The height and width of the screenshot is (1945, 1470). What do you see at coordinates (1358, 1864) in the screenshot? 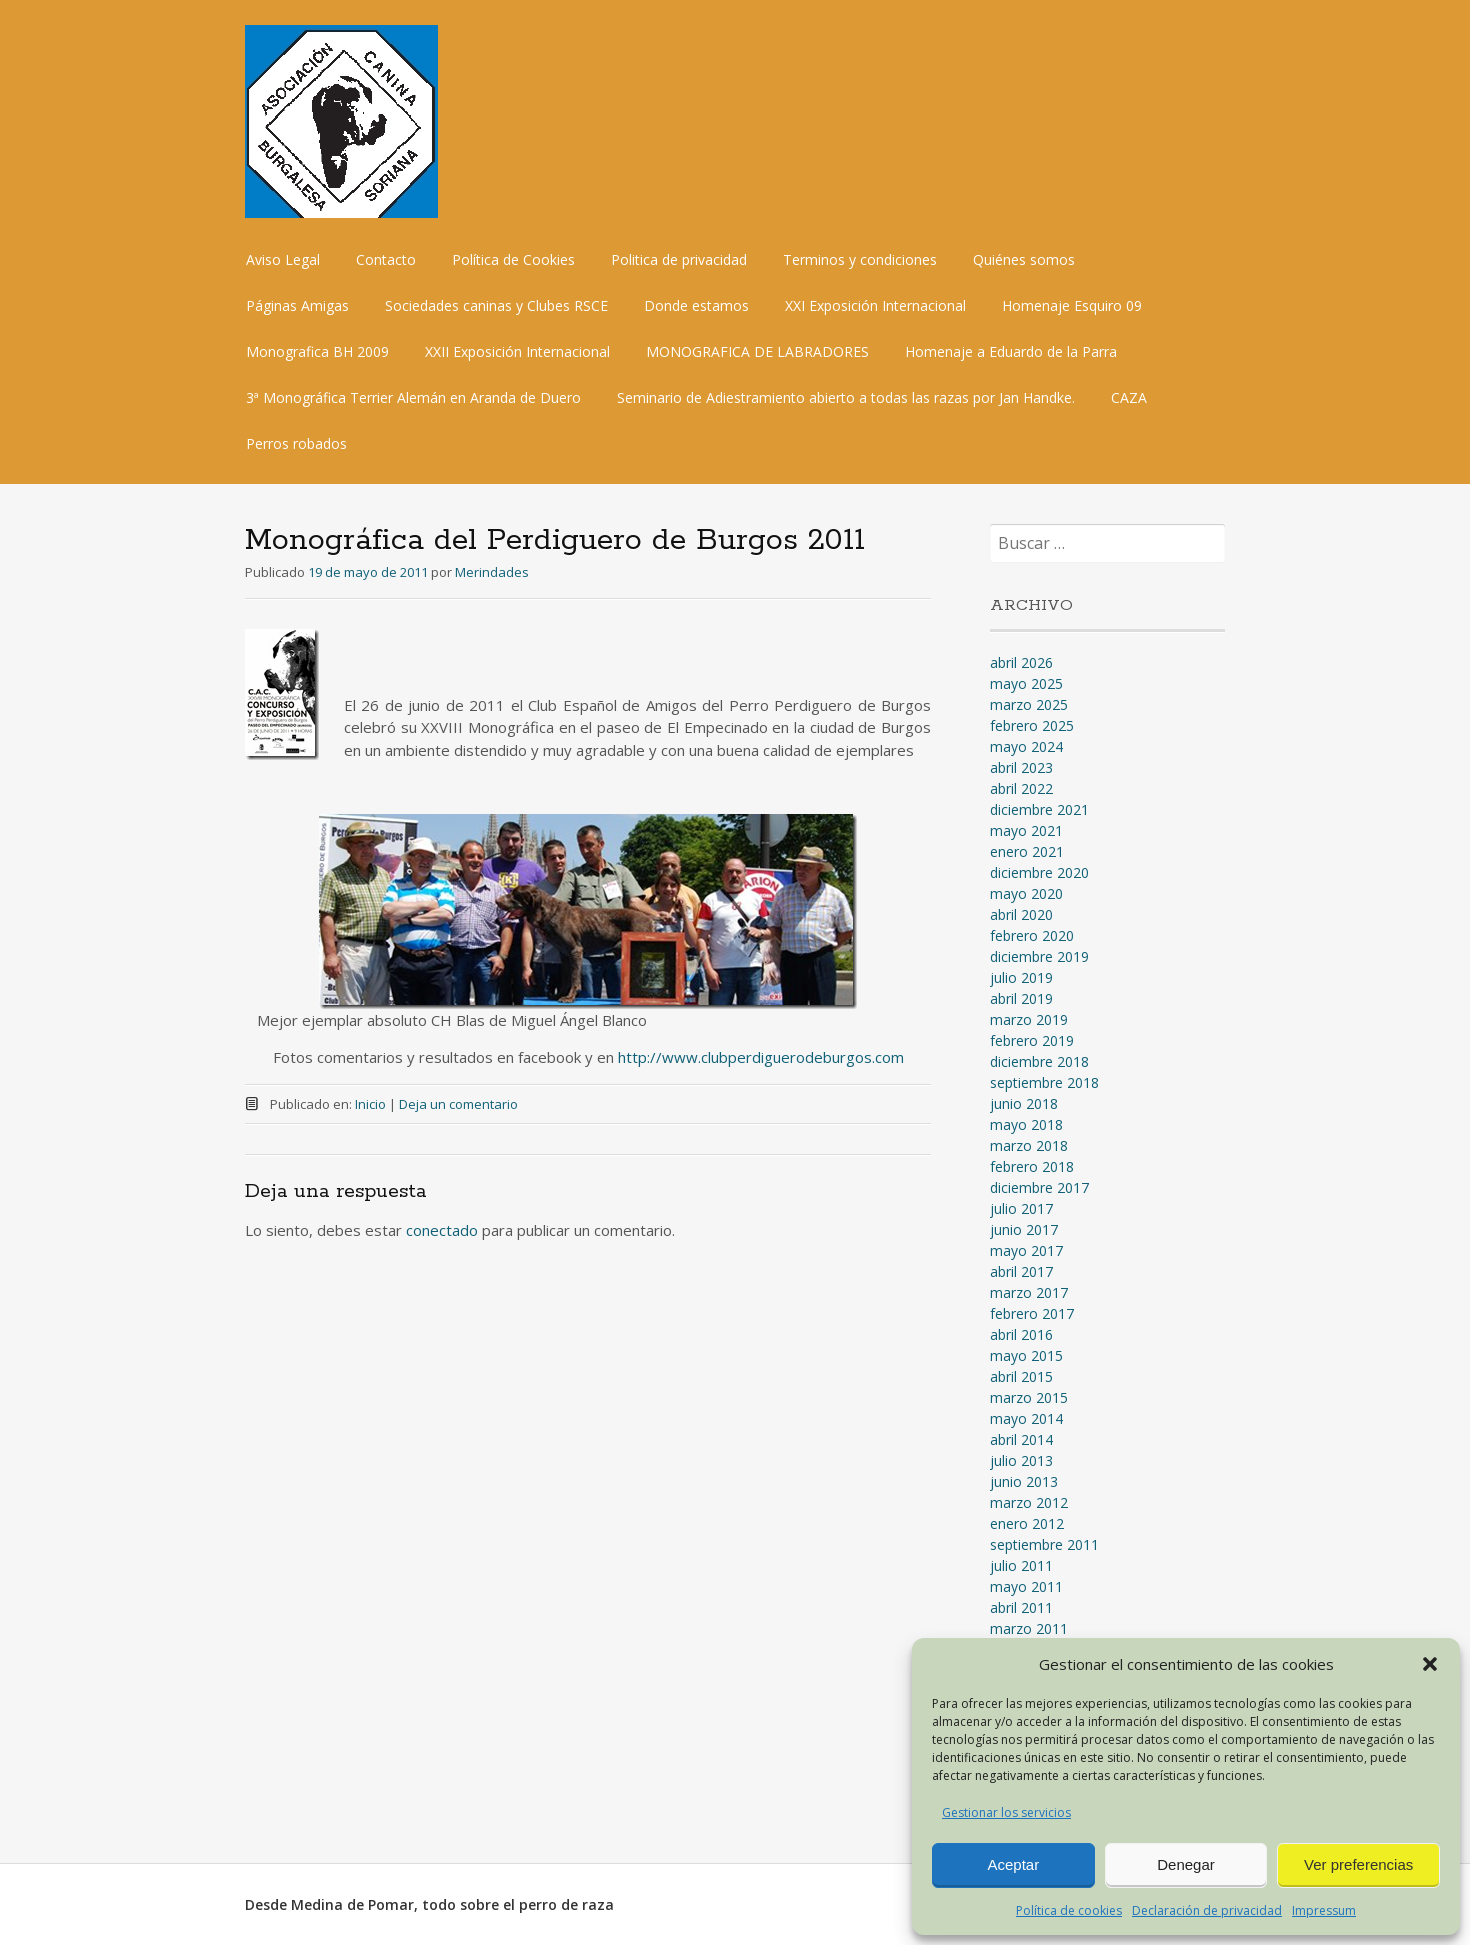
I see `Ver preferencias` at bounding box center [1358, 1864].